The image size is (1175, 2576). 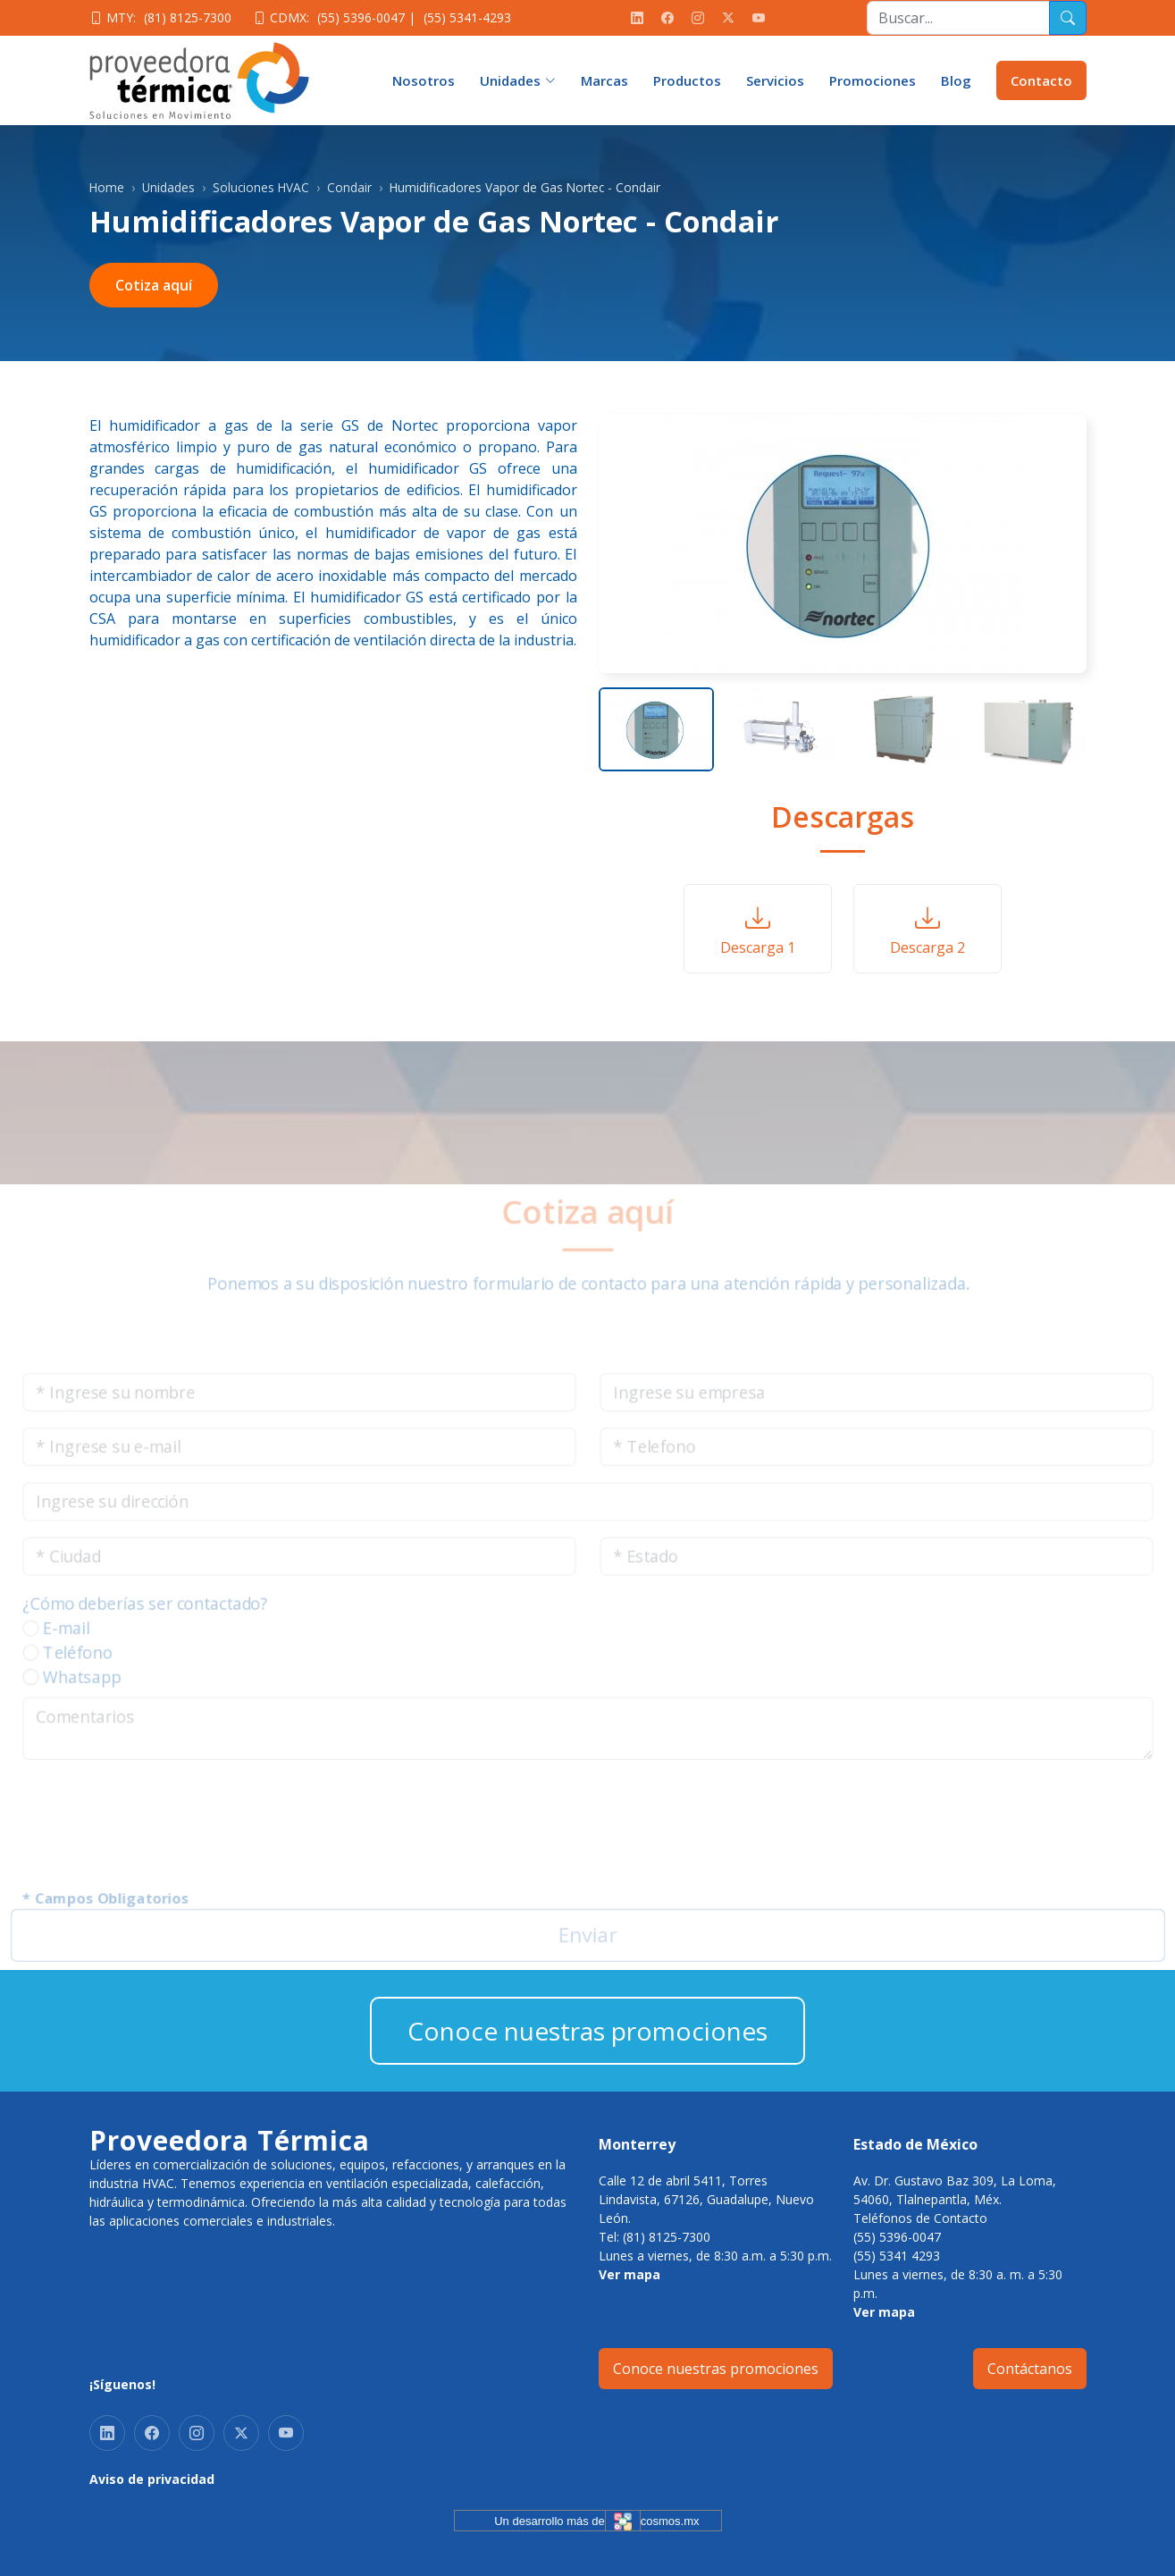 What do you see at coordinates (467, 17) in the screenshot?
I see `(55) 5341-4293` at bounding box center [467, 17].